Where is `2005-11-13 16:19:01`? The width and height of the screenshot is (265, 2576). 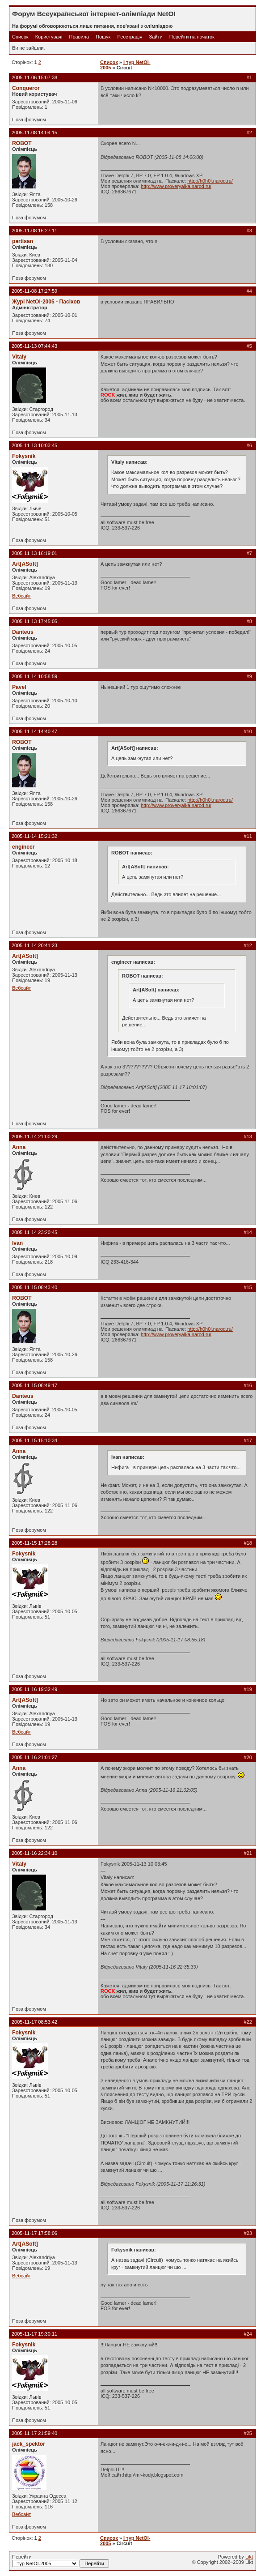
2005-11-13 16:19:01 is located at coordinates (34, 553).